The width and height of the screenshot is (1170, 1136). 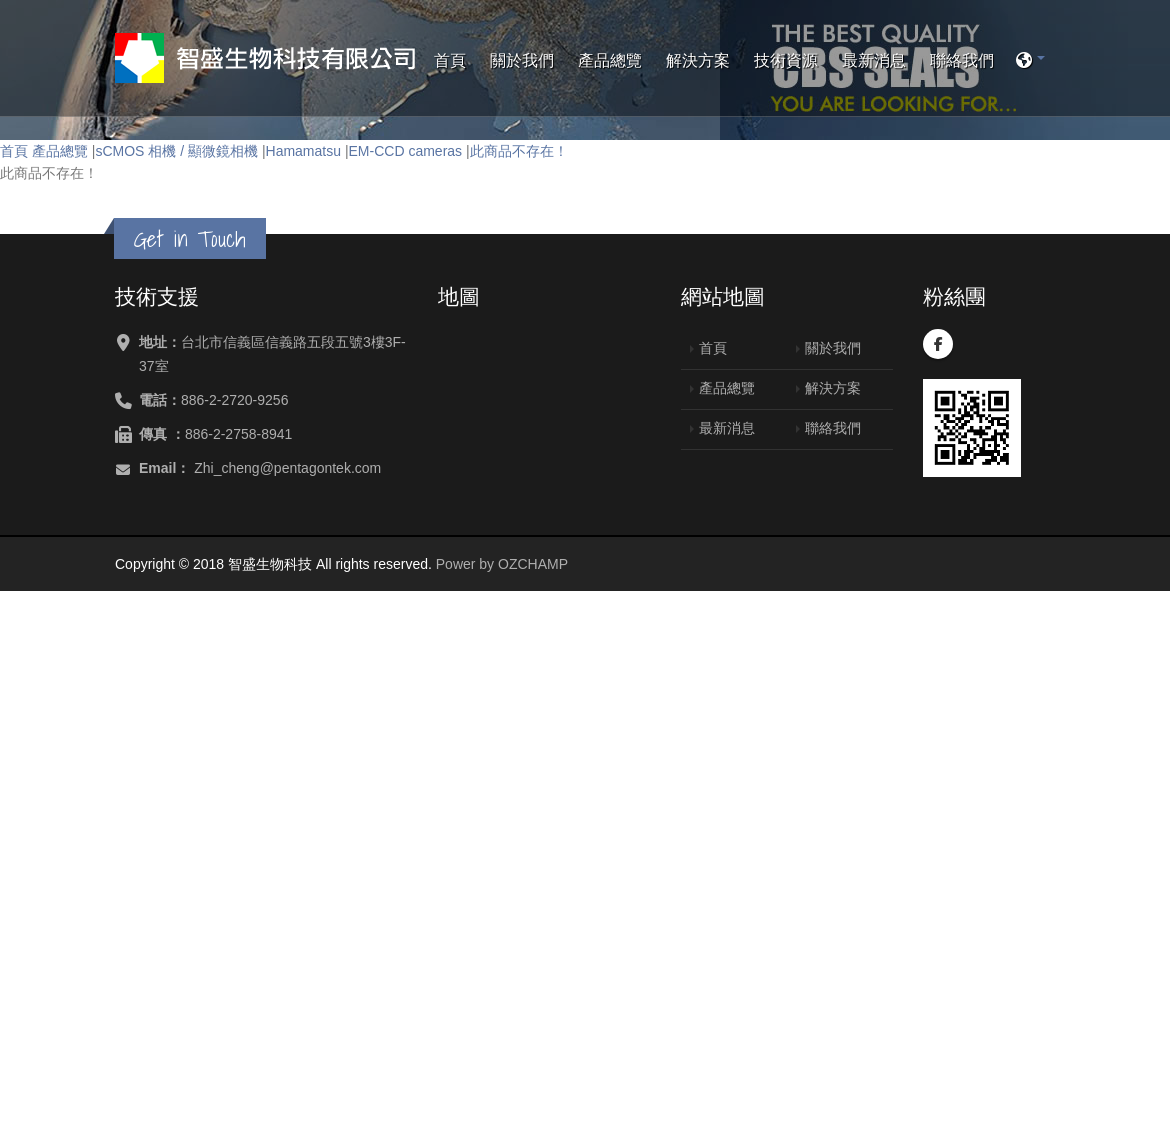 I want to click on Power by OZCHAMP, so click(x=502, y=564).